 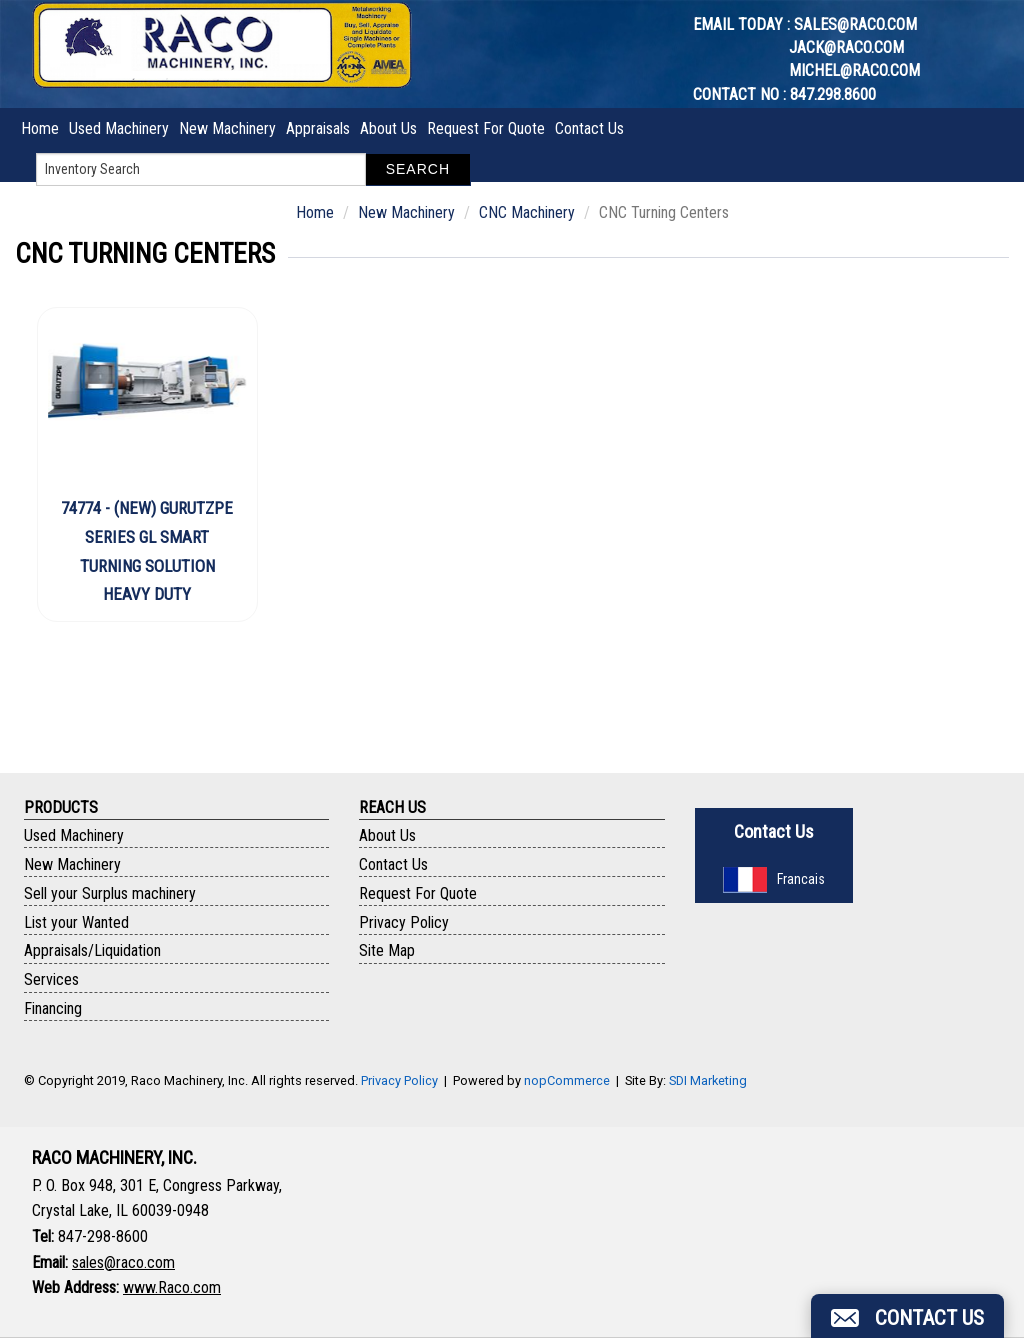 What do you see at coordinates (589, 128) in the screenshot?
I see `Contact Us` at bounding box center [589, 128].